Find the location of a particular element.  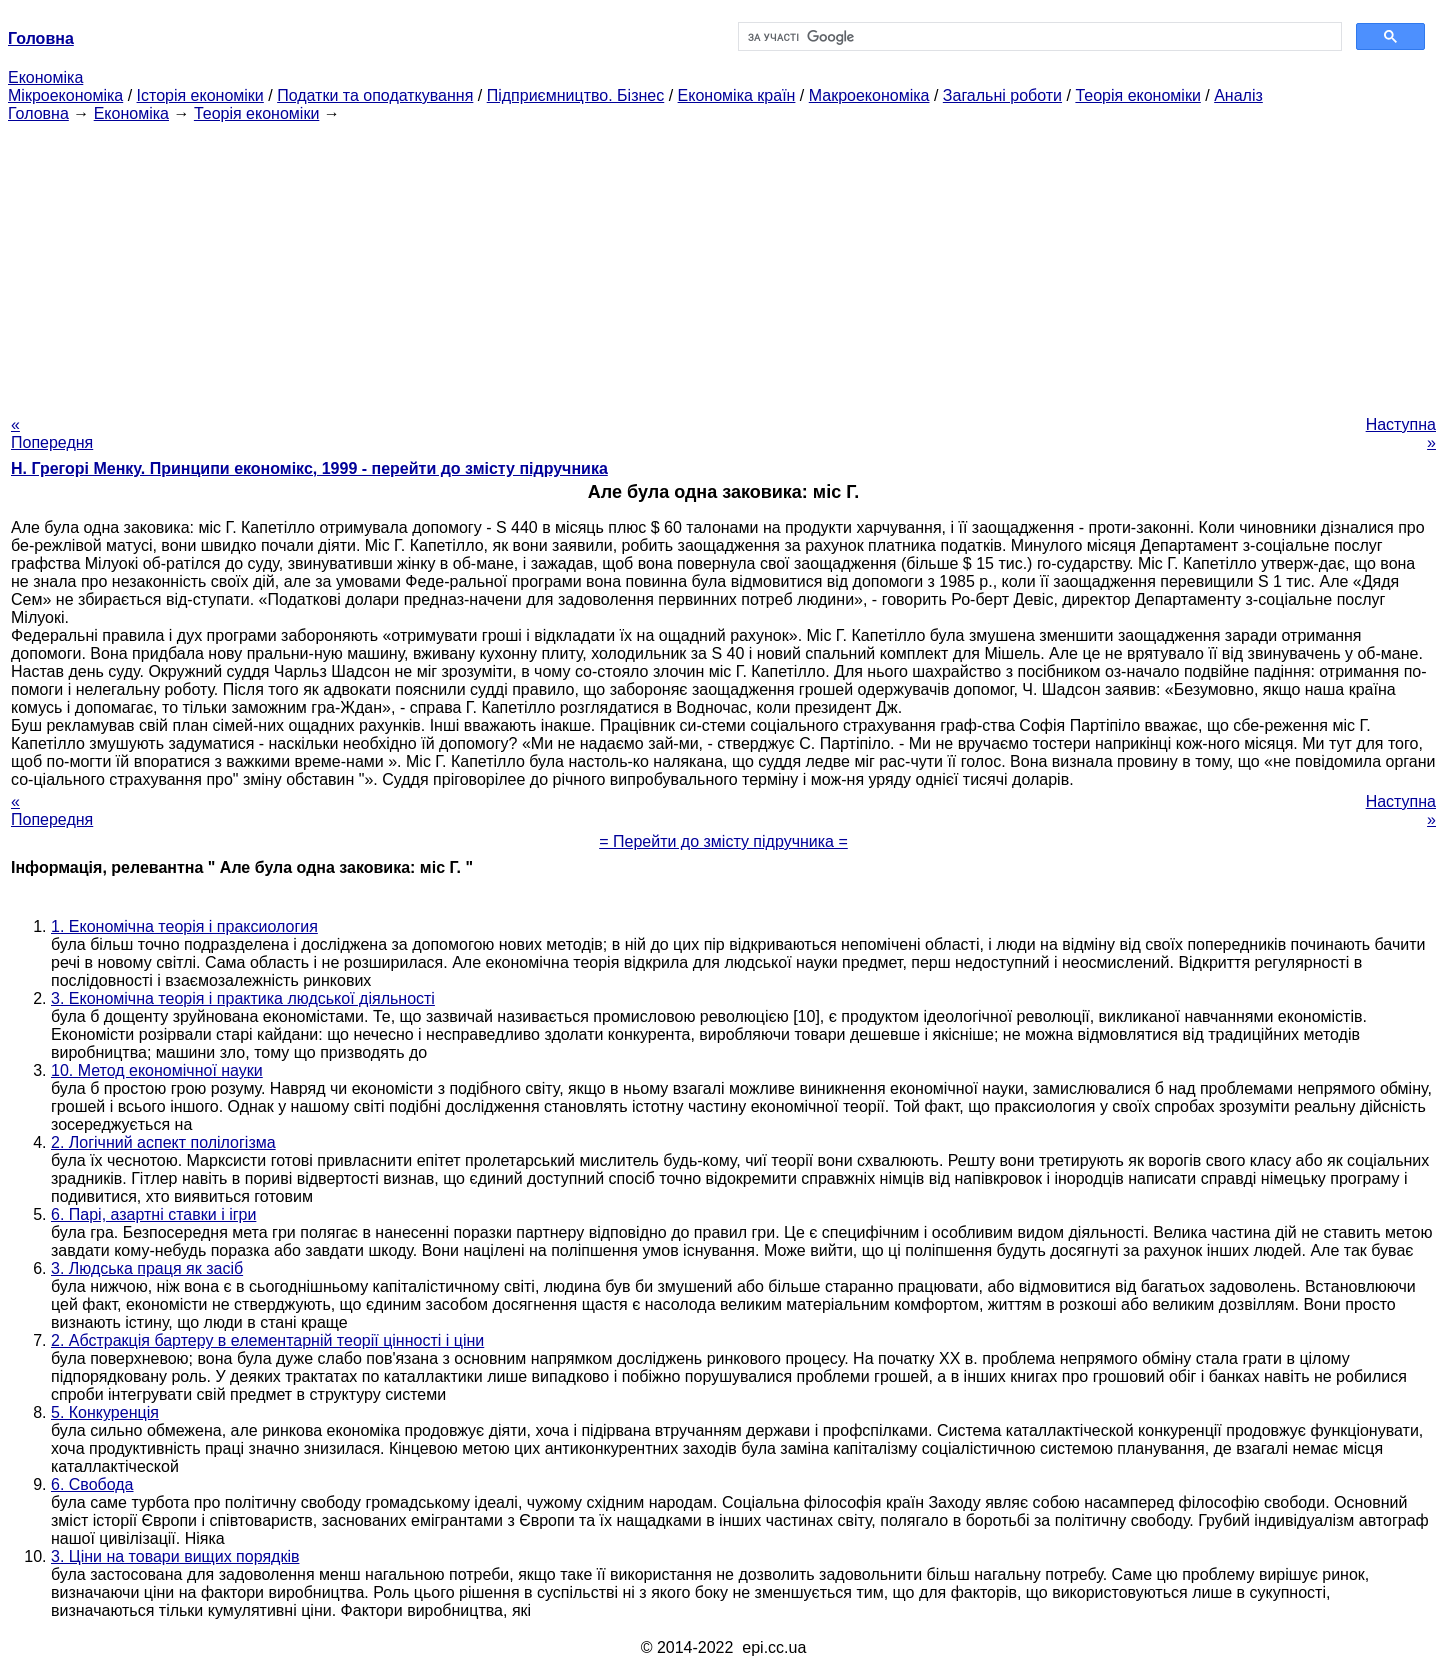

Головна is located at coordinates (38, 113).